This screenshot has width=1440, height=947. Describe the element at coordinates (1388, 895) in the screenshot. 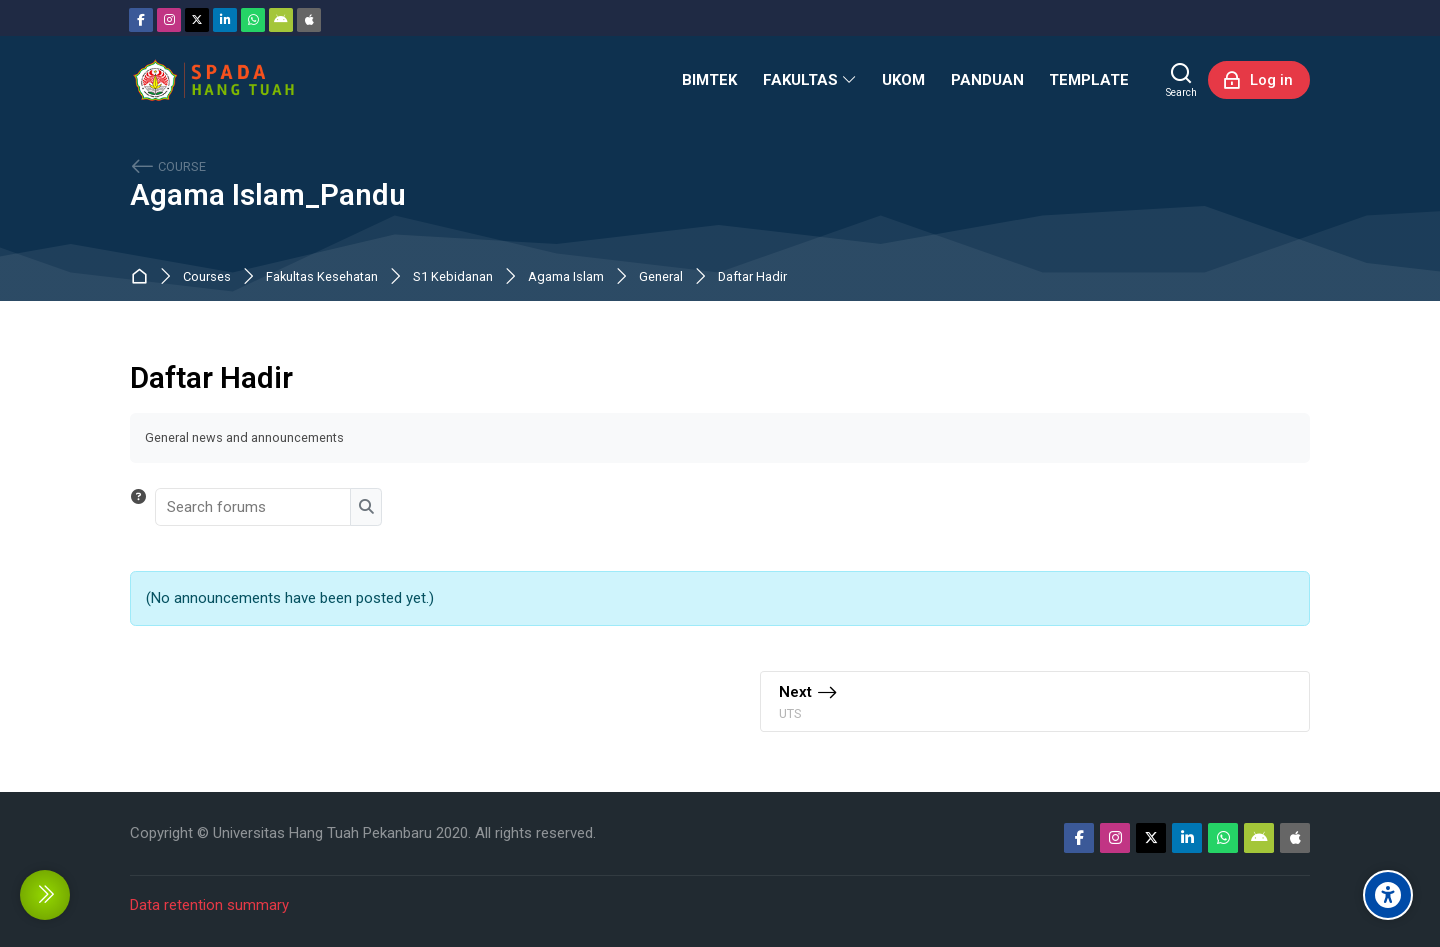

I see `[Accessibility options]` at that location.